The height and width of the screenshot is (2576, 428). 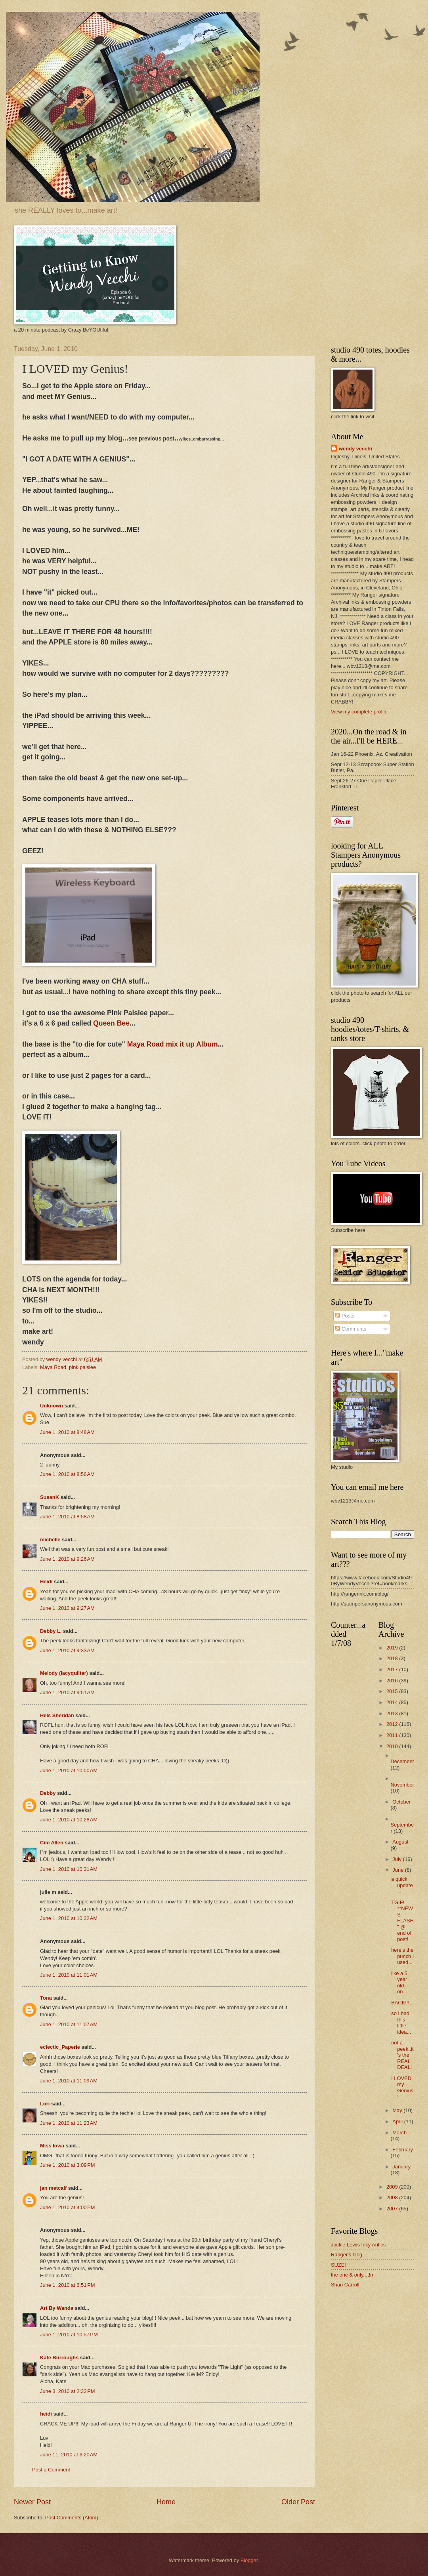 What do you see at coordinates (68, 2081) in the screenshot?
I see `June 1, 2010 at 11:09 AM` at bounding box center [68, 2081].